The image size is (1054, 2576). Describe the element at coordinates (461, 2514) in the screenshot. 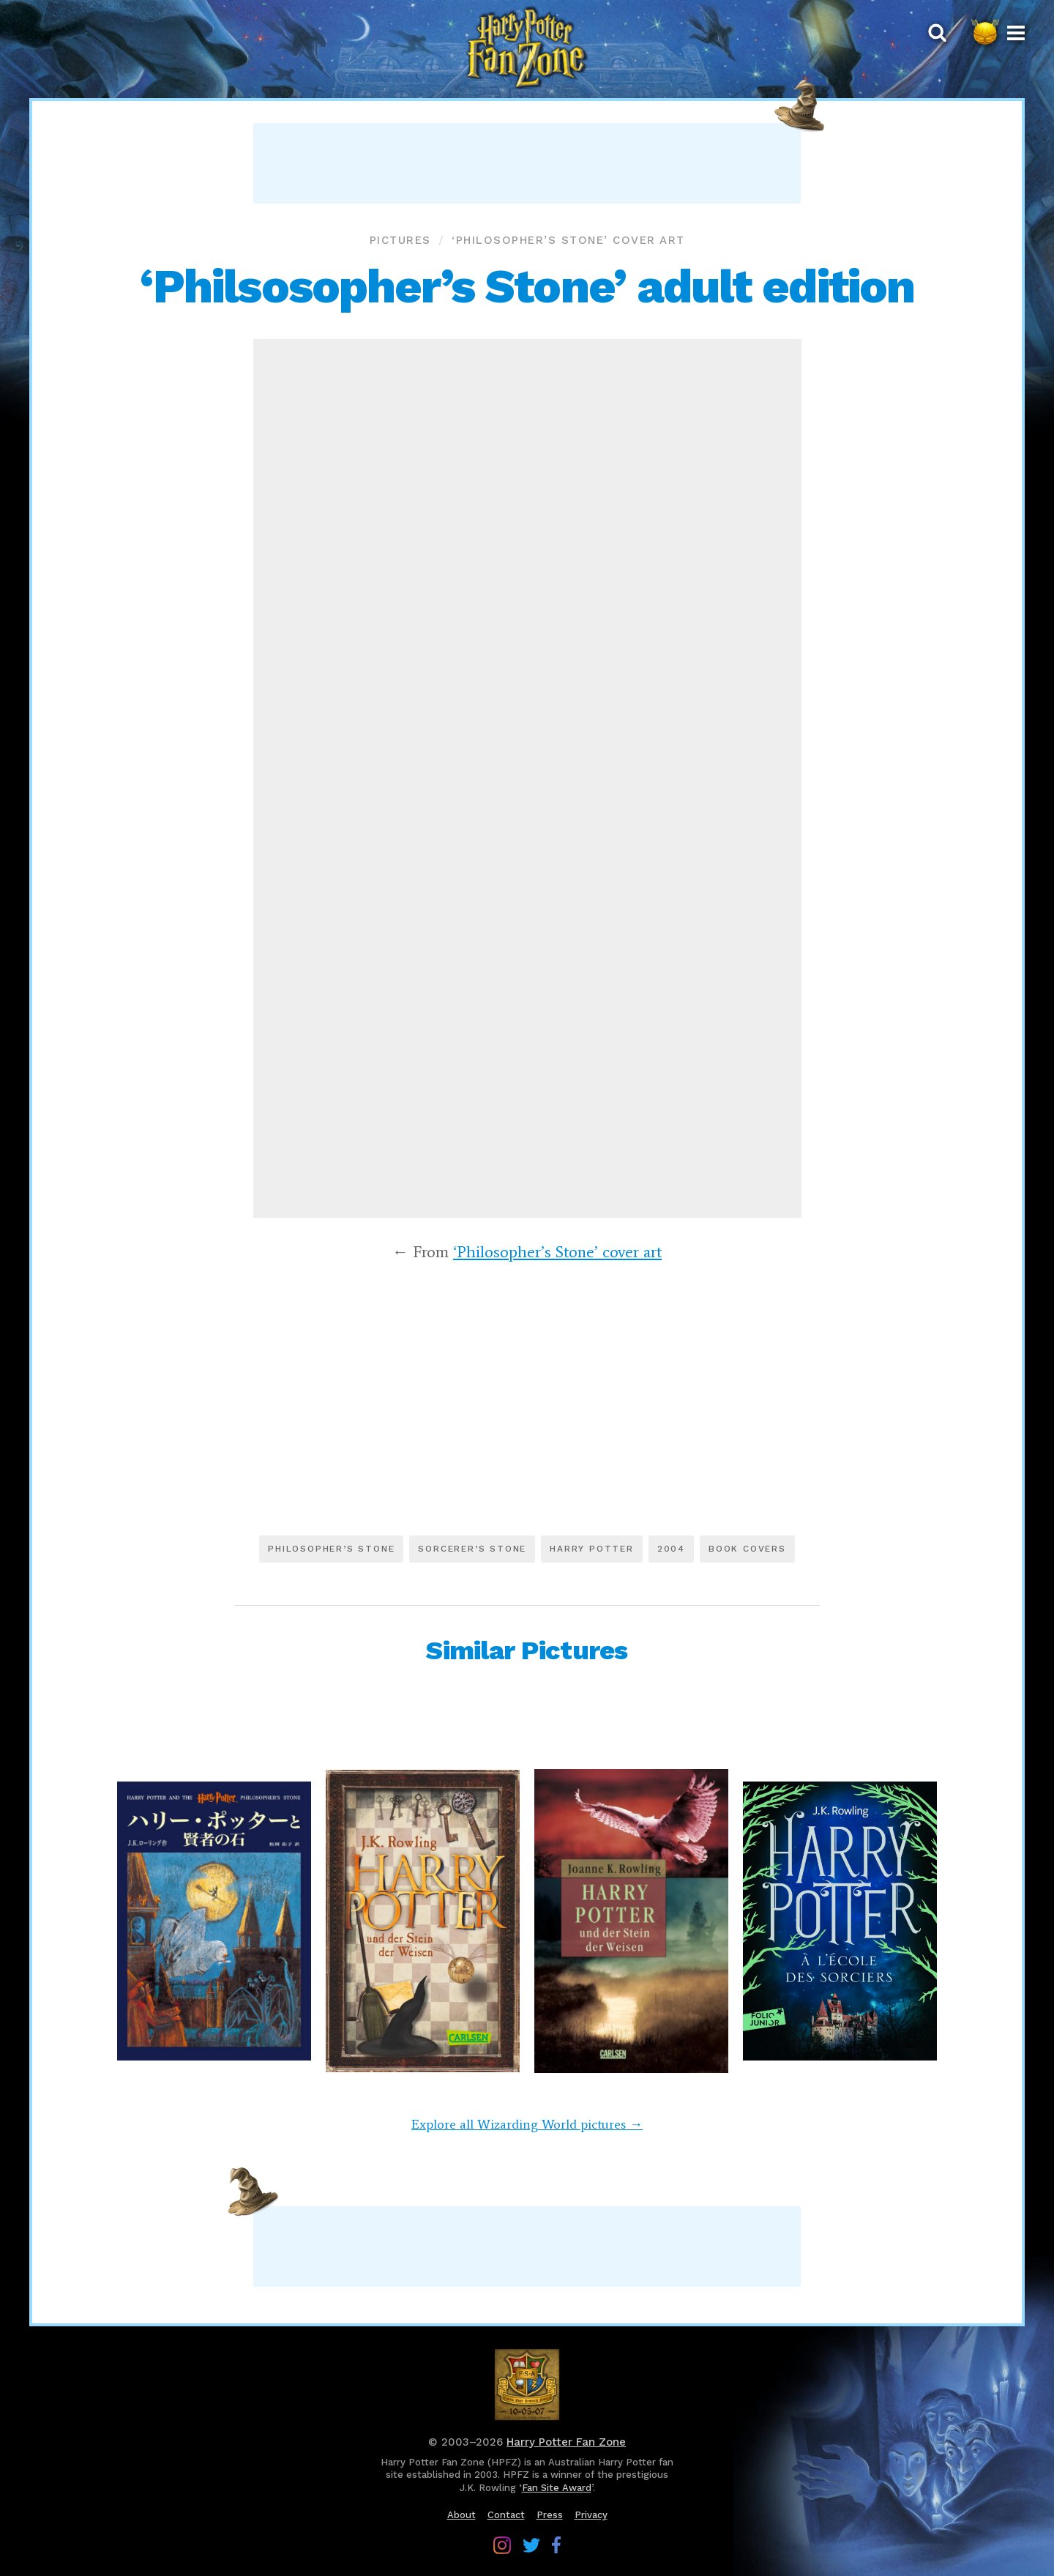

I see `About` at that location.